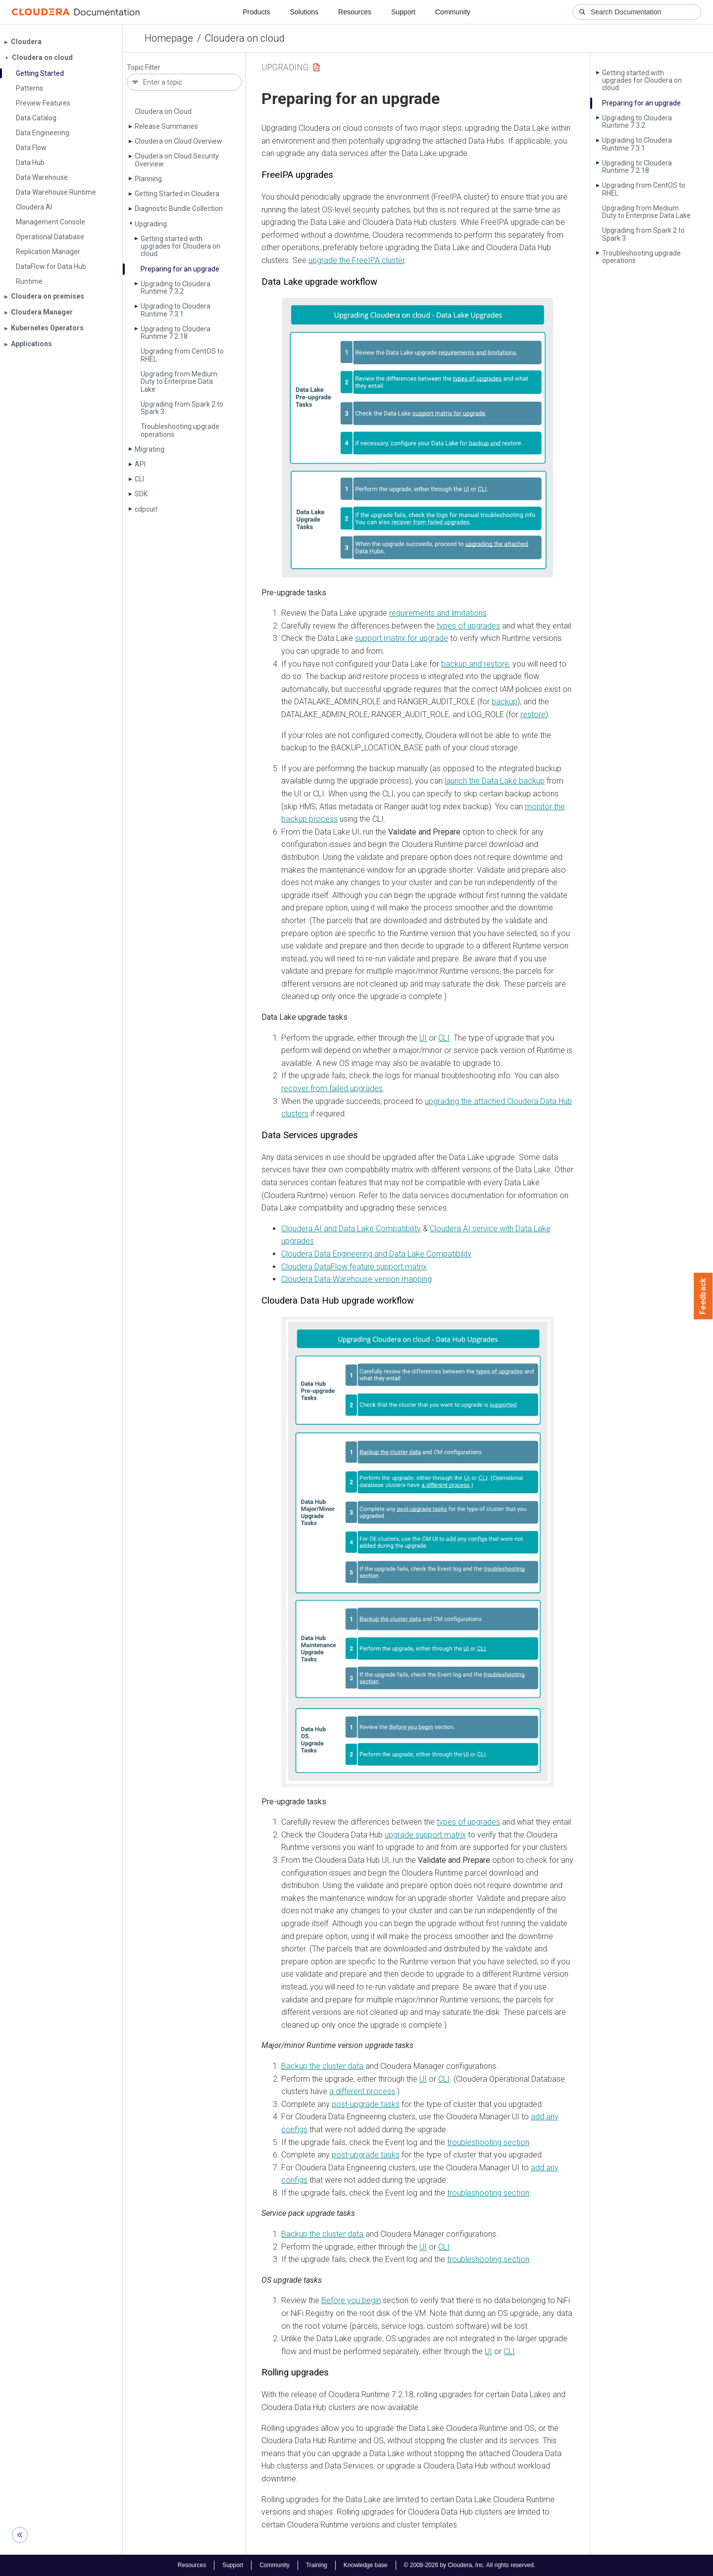  Describe the element at coordinates (180, 269) in the screenshot. I see `Preparing for an upgrade` at that location.